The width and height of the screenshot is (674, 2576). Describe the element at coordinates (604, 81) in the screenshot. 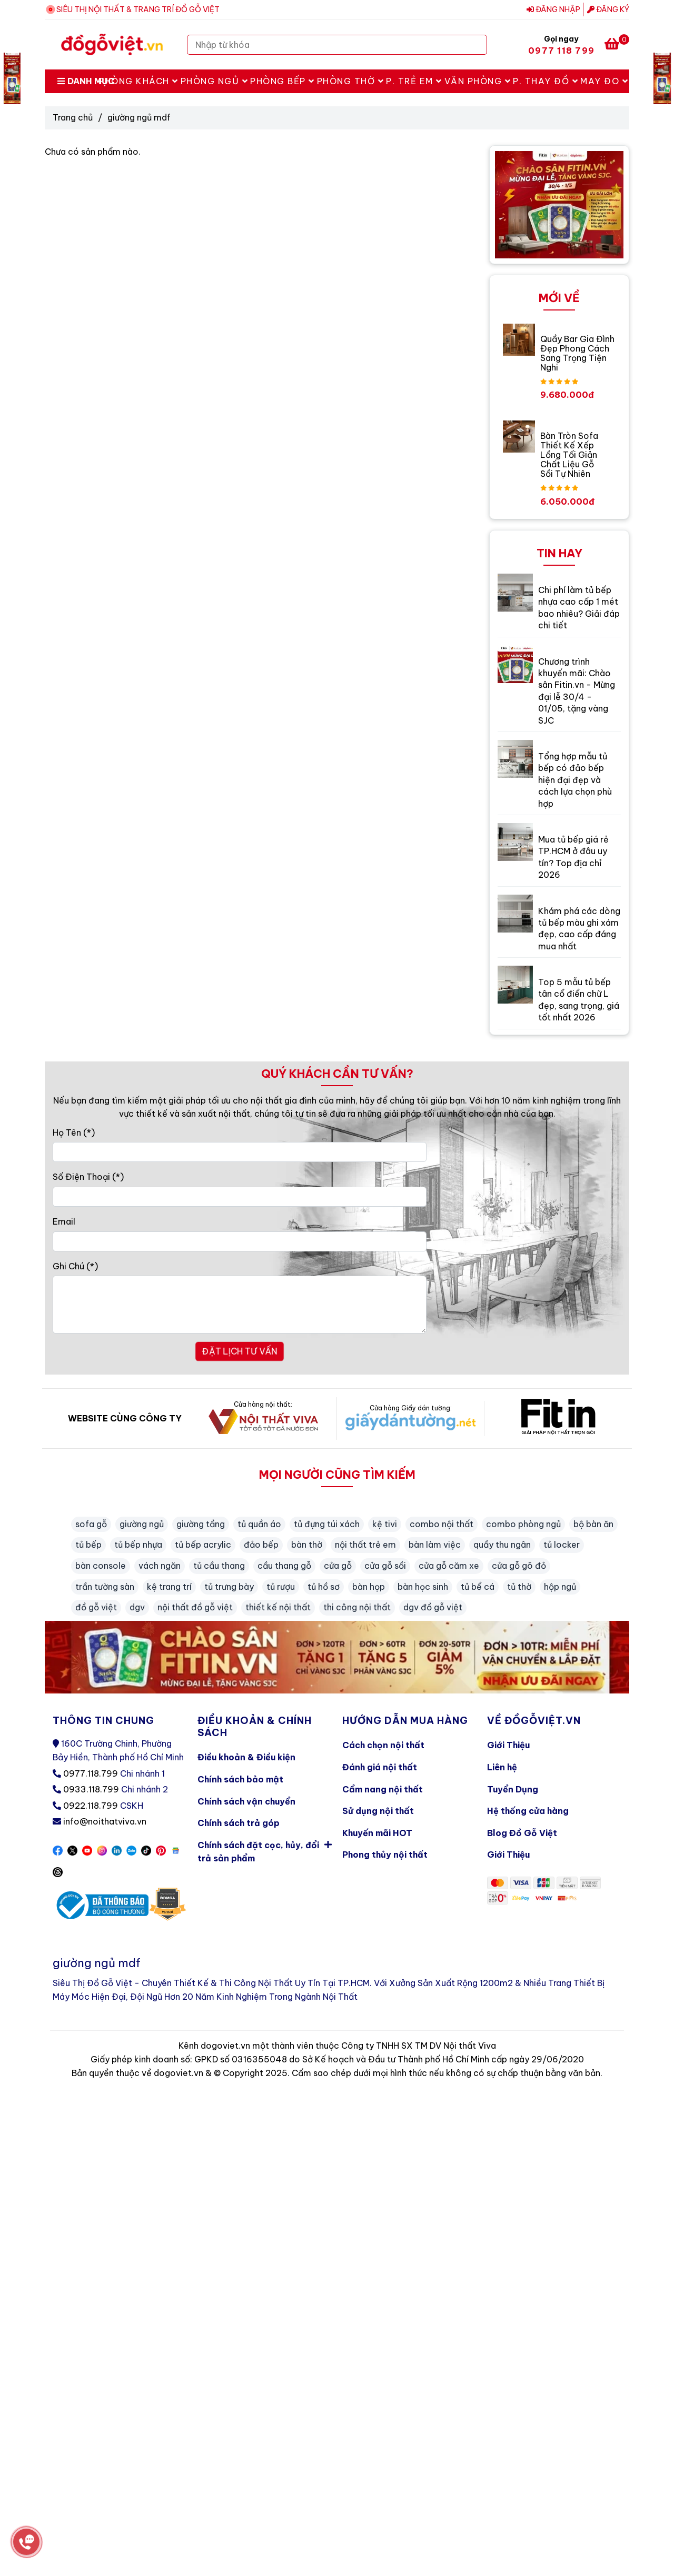

I see `May Đo` at that location.